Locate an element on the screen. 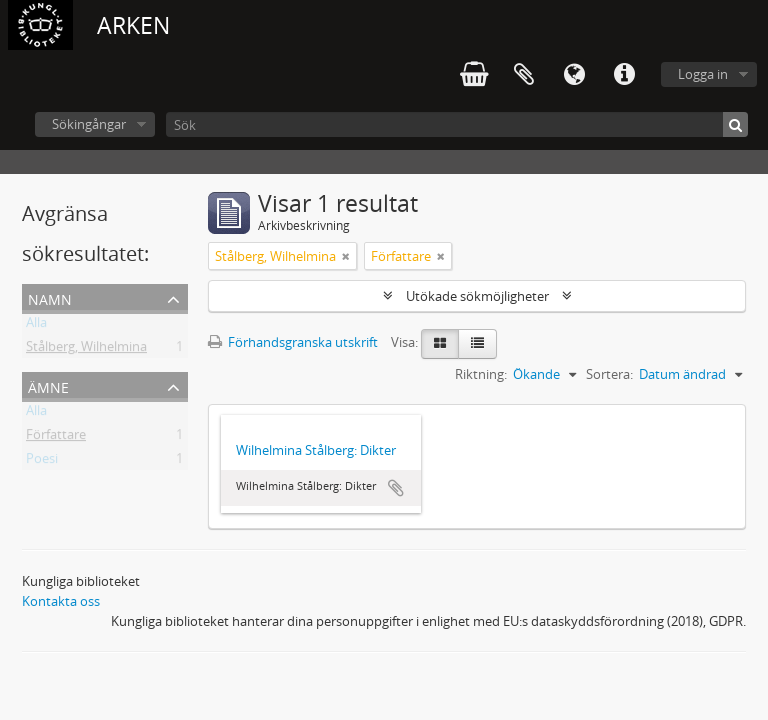 The height and width of the screenshot is (720, 768). Alla is located at coordinates (36, 326).